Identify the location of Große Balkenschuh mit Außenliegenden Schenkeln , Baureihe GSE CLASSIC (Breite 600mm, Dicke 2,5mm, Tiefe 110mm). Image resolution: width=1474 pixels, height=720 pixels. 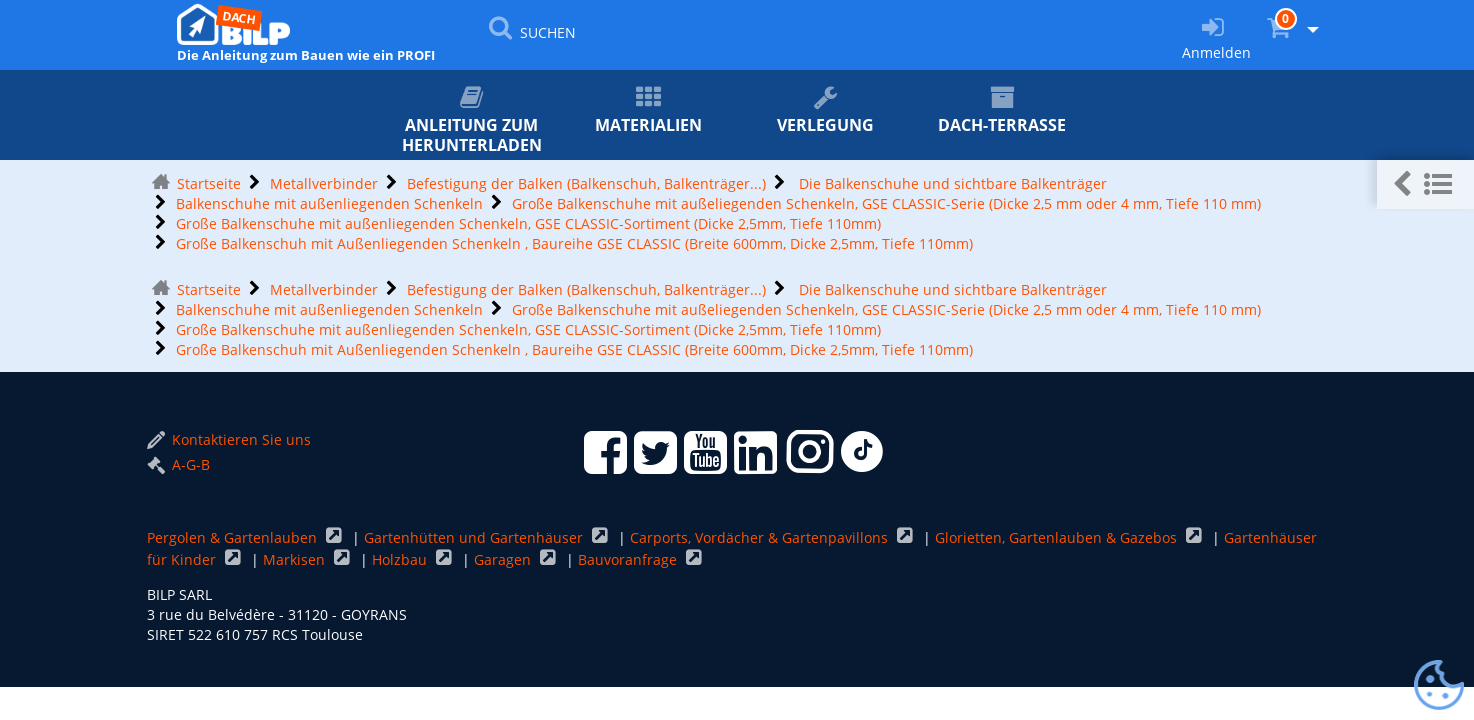
(574, 243).